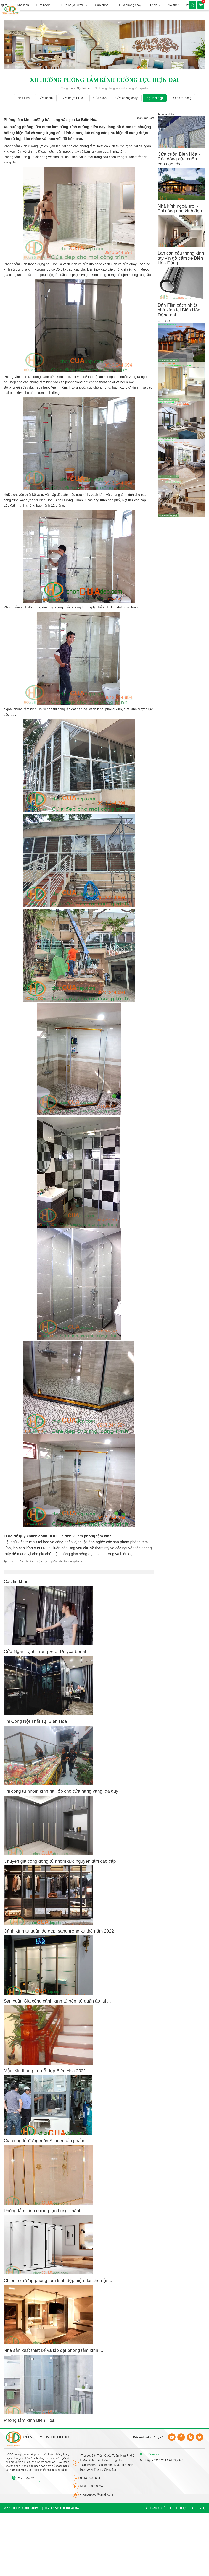 The image size is (209, 2576). What do you see at coordinates (28, 607) in the screenshot?
I see `Phòng tắm kính đóng mở êm nhẹ` at bounding box center [28, 607].